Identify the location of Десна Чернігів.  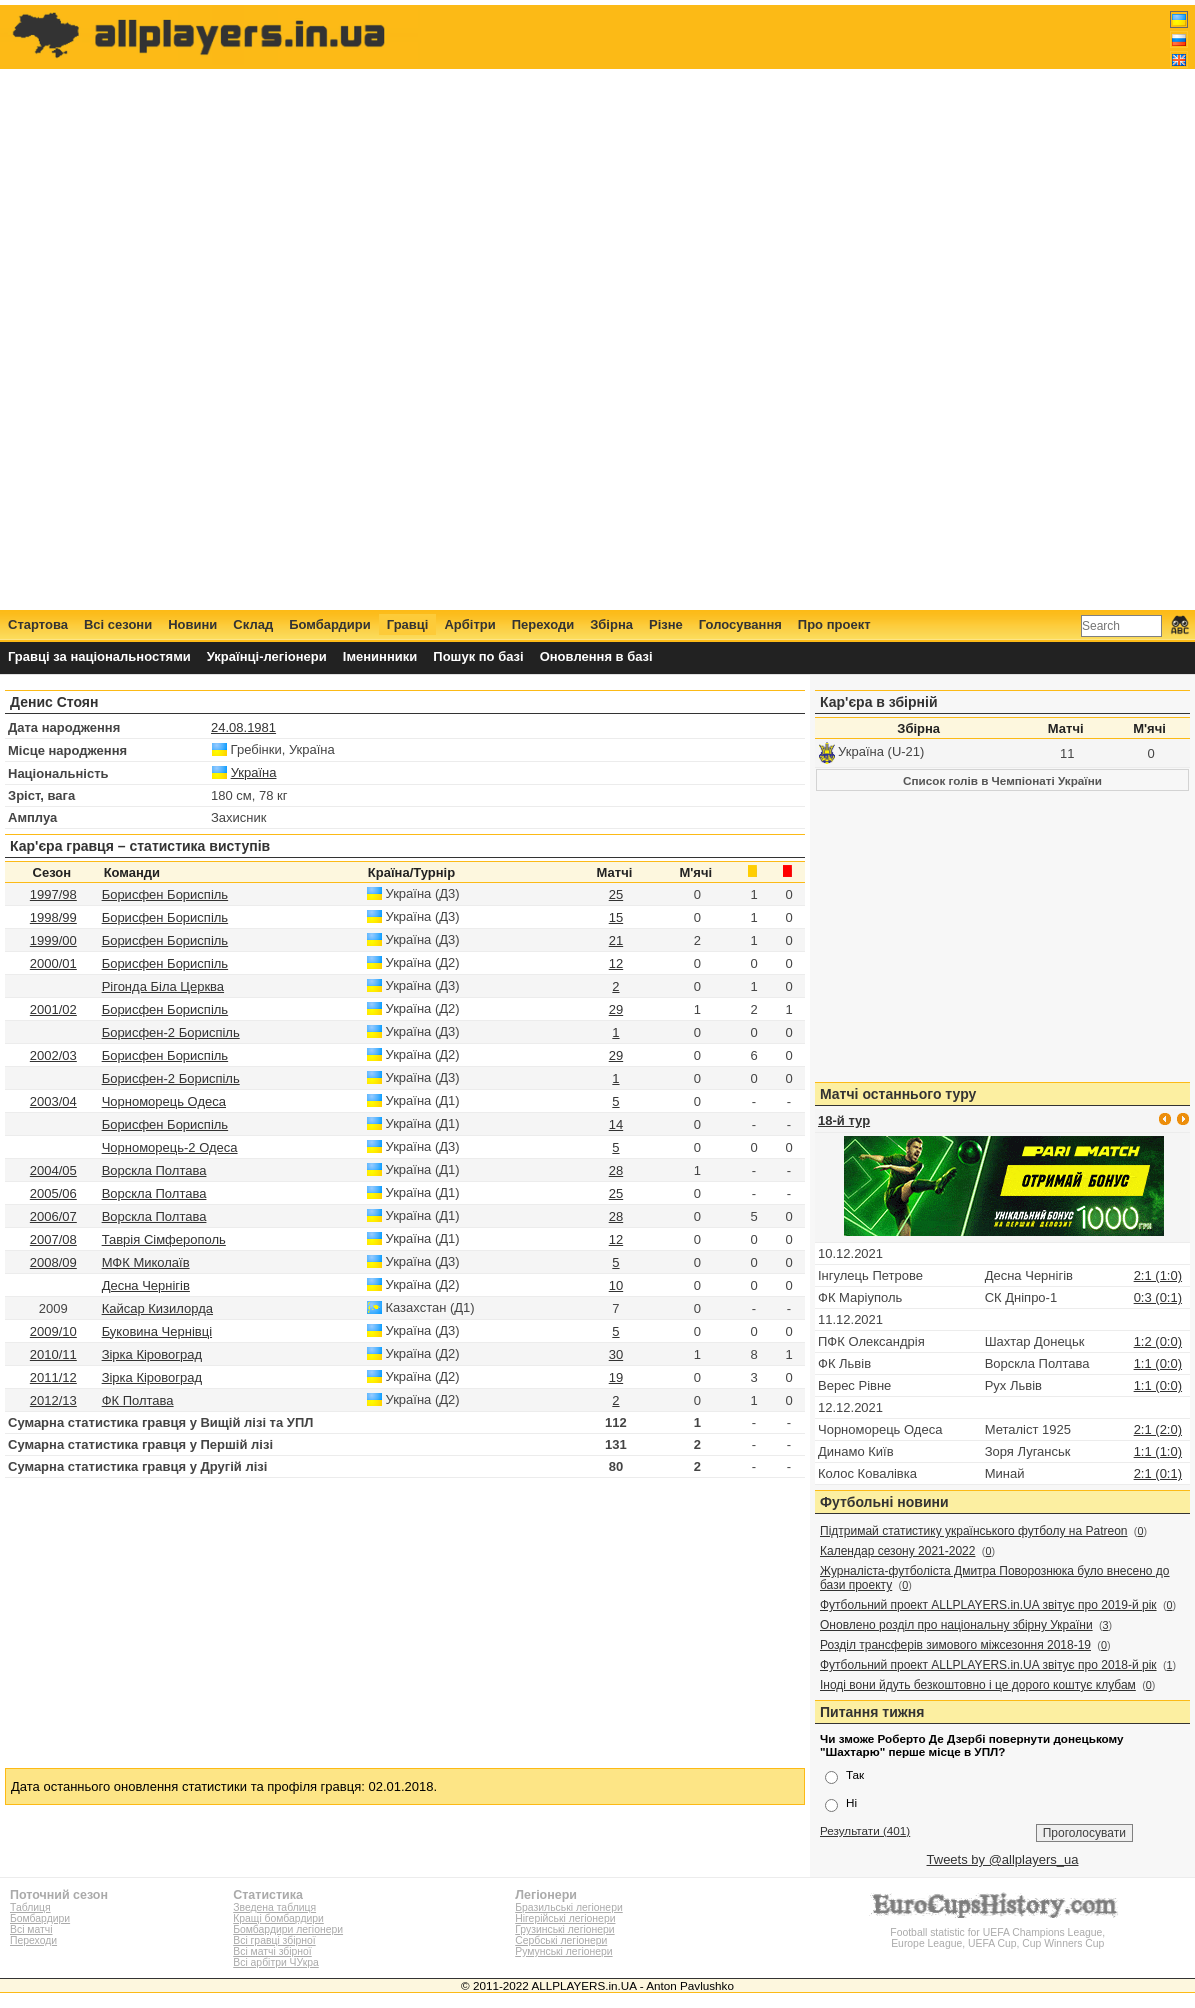
(146, 1285).